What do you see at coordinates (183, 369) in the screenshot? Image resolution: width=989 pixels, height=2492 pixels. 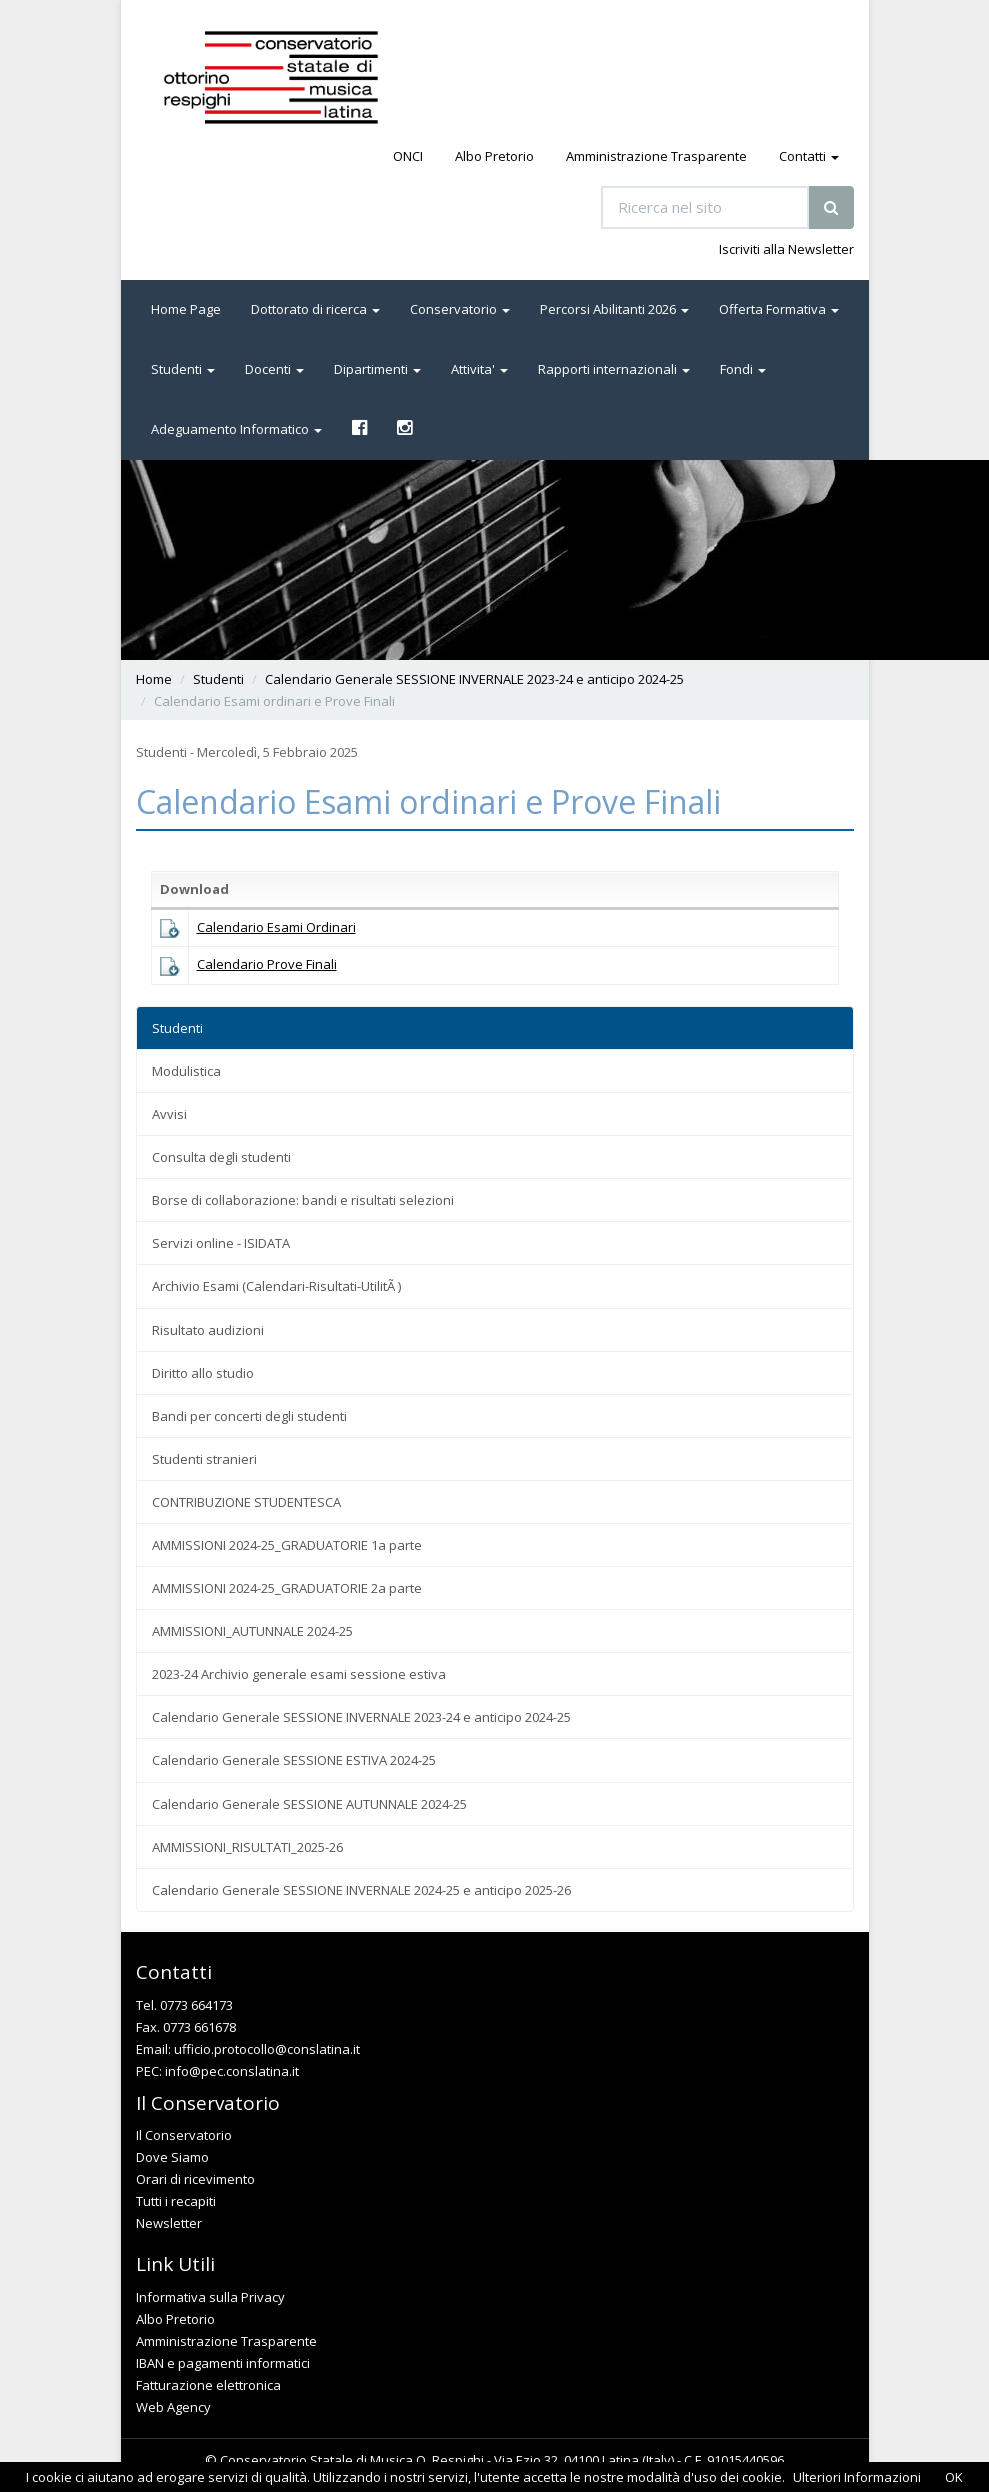 I see `Studenti [button]` at bounding box center [183, 369].